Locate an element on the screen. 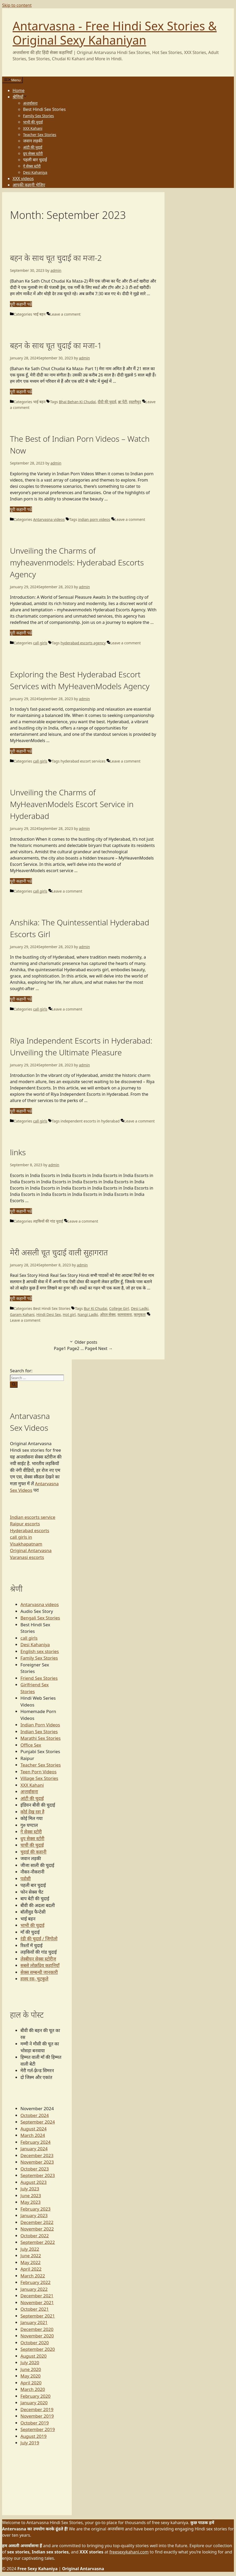  January 2022 is located at coordinates (34, 2289).